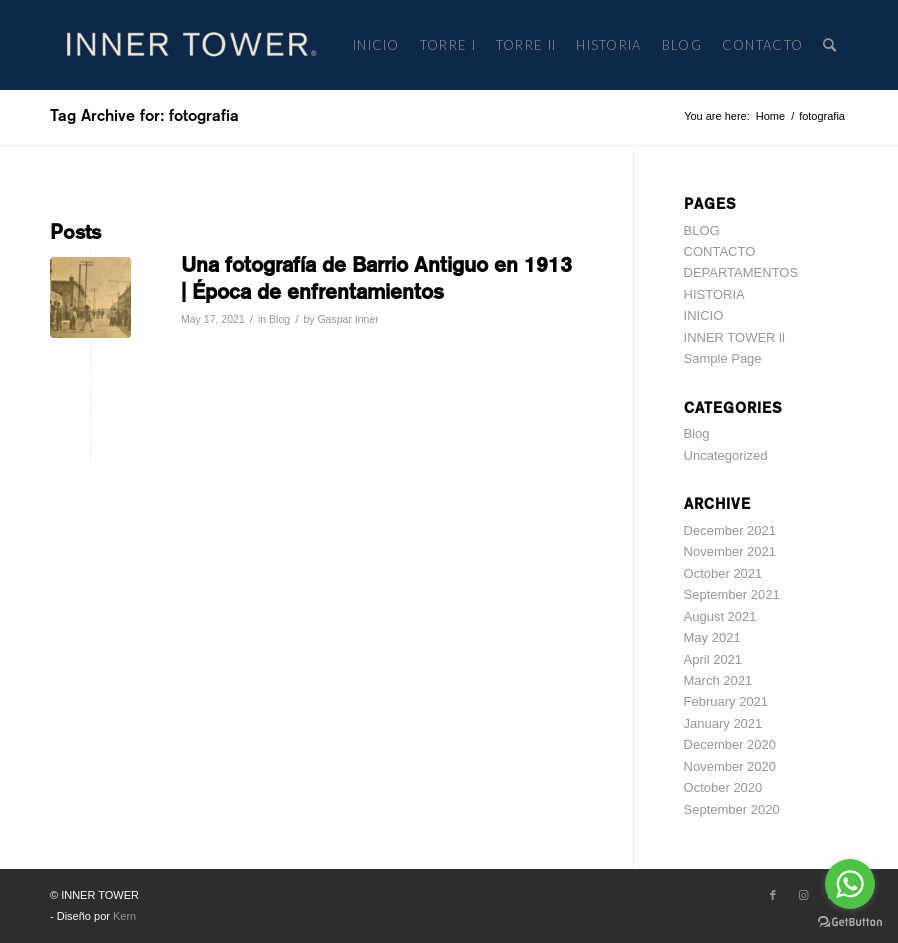  I want to click on [Go to whatsapp], so click(850, 884).